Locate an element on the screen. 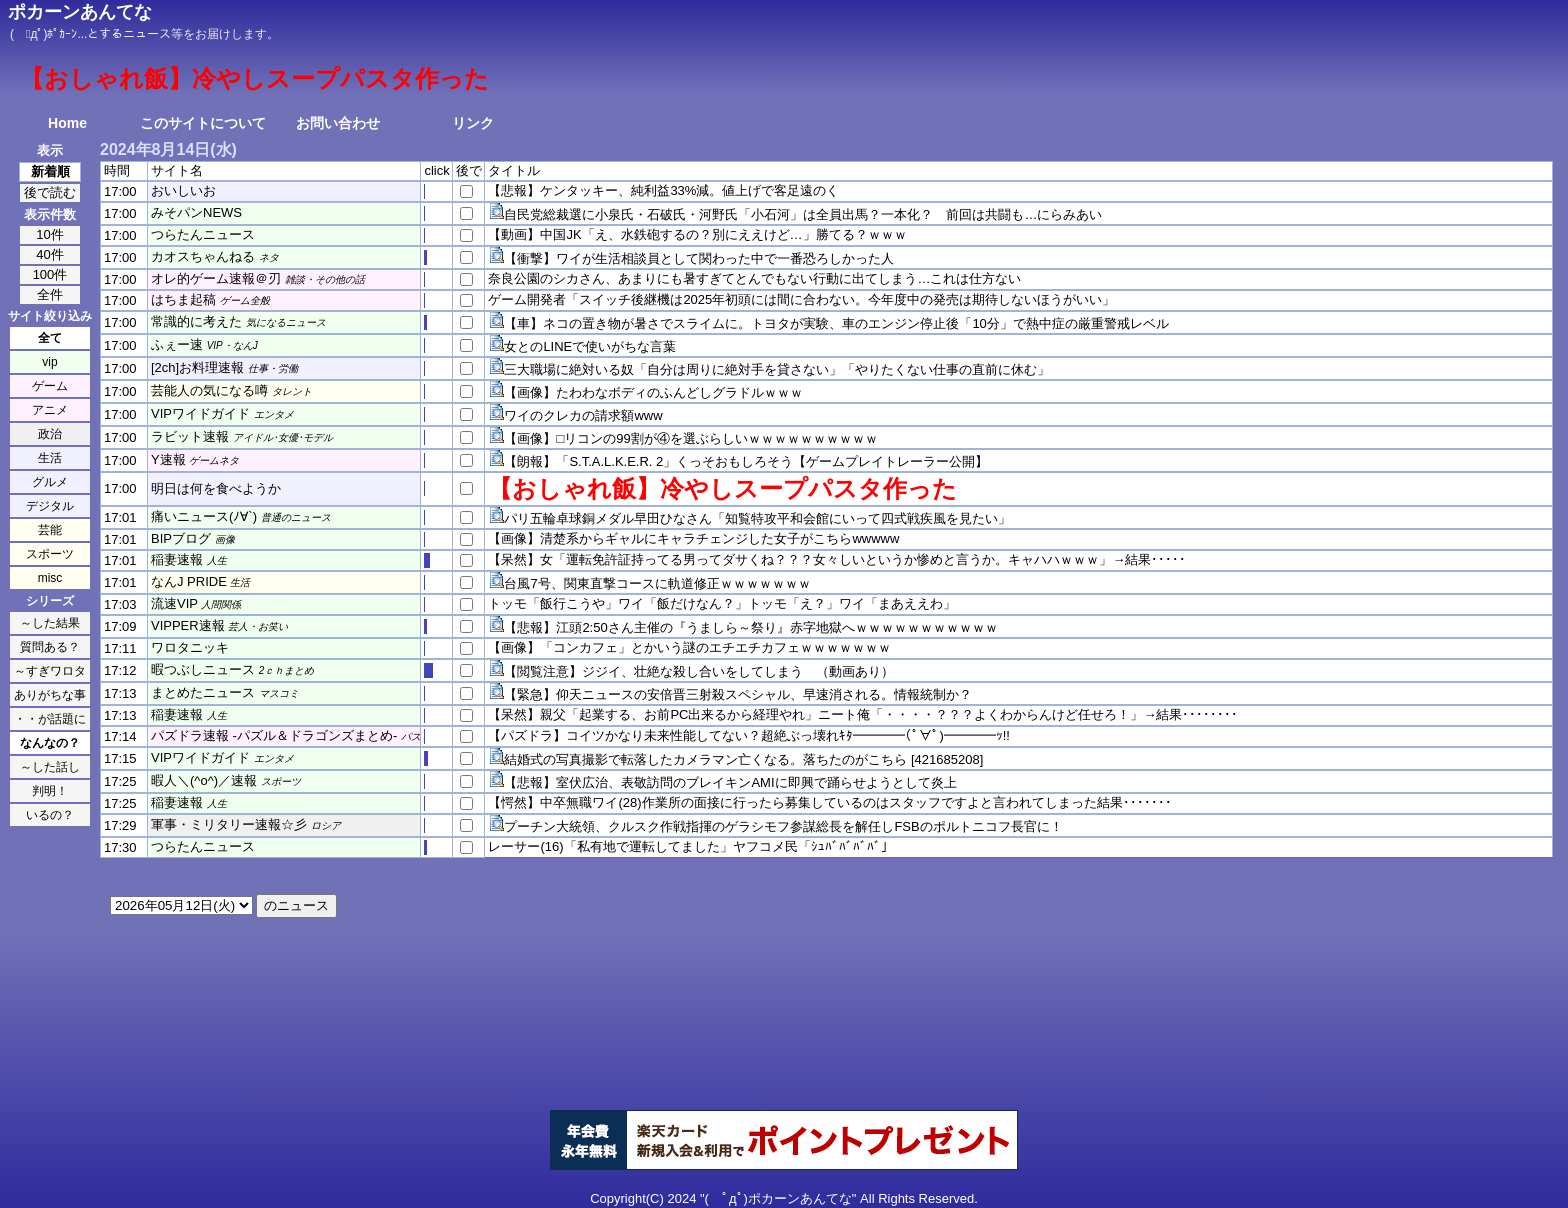  トッモ「飯行こうや」ワイ「飯だけなん？」トッモ「え？」ワイ「まあええわ」 is located at coordinates (722, 603).